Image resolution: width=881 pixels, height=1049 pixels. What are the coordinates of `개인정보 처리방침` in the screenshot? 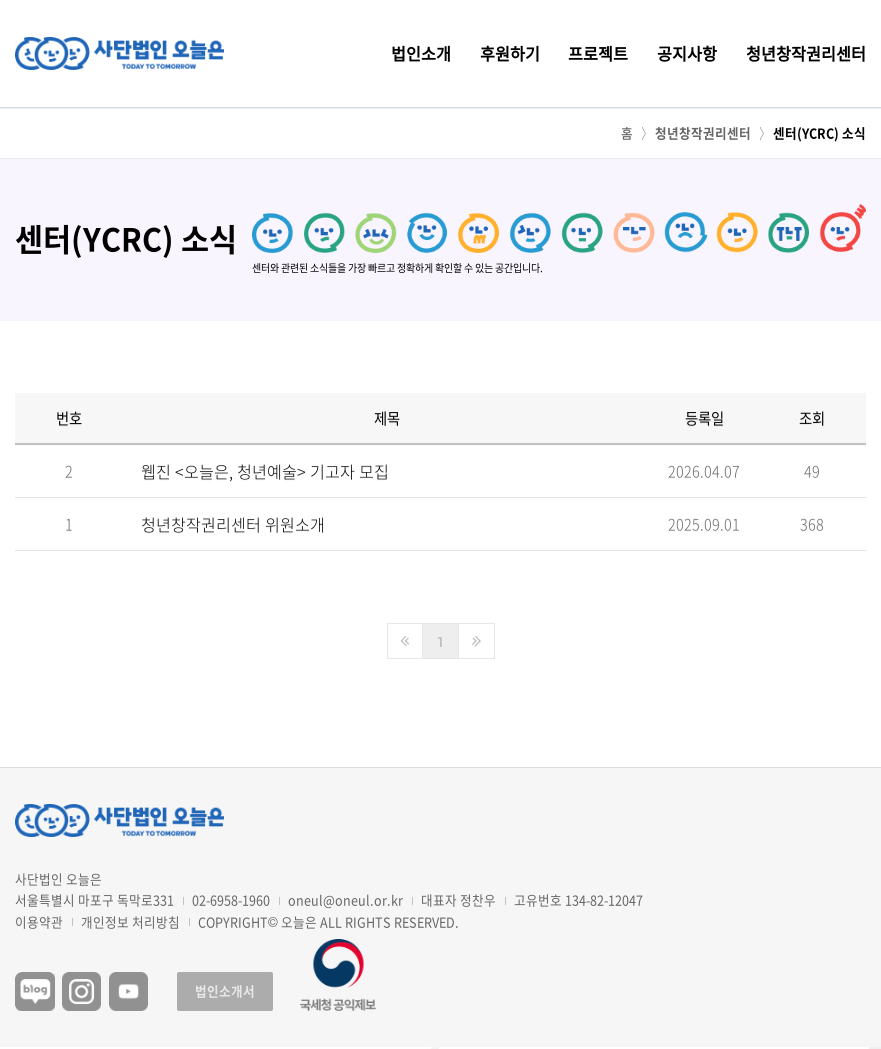 It's located at (130, 922).